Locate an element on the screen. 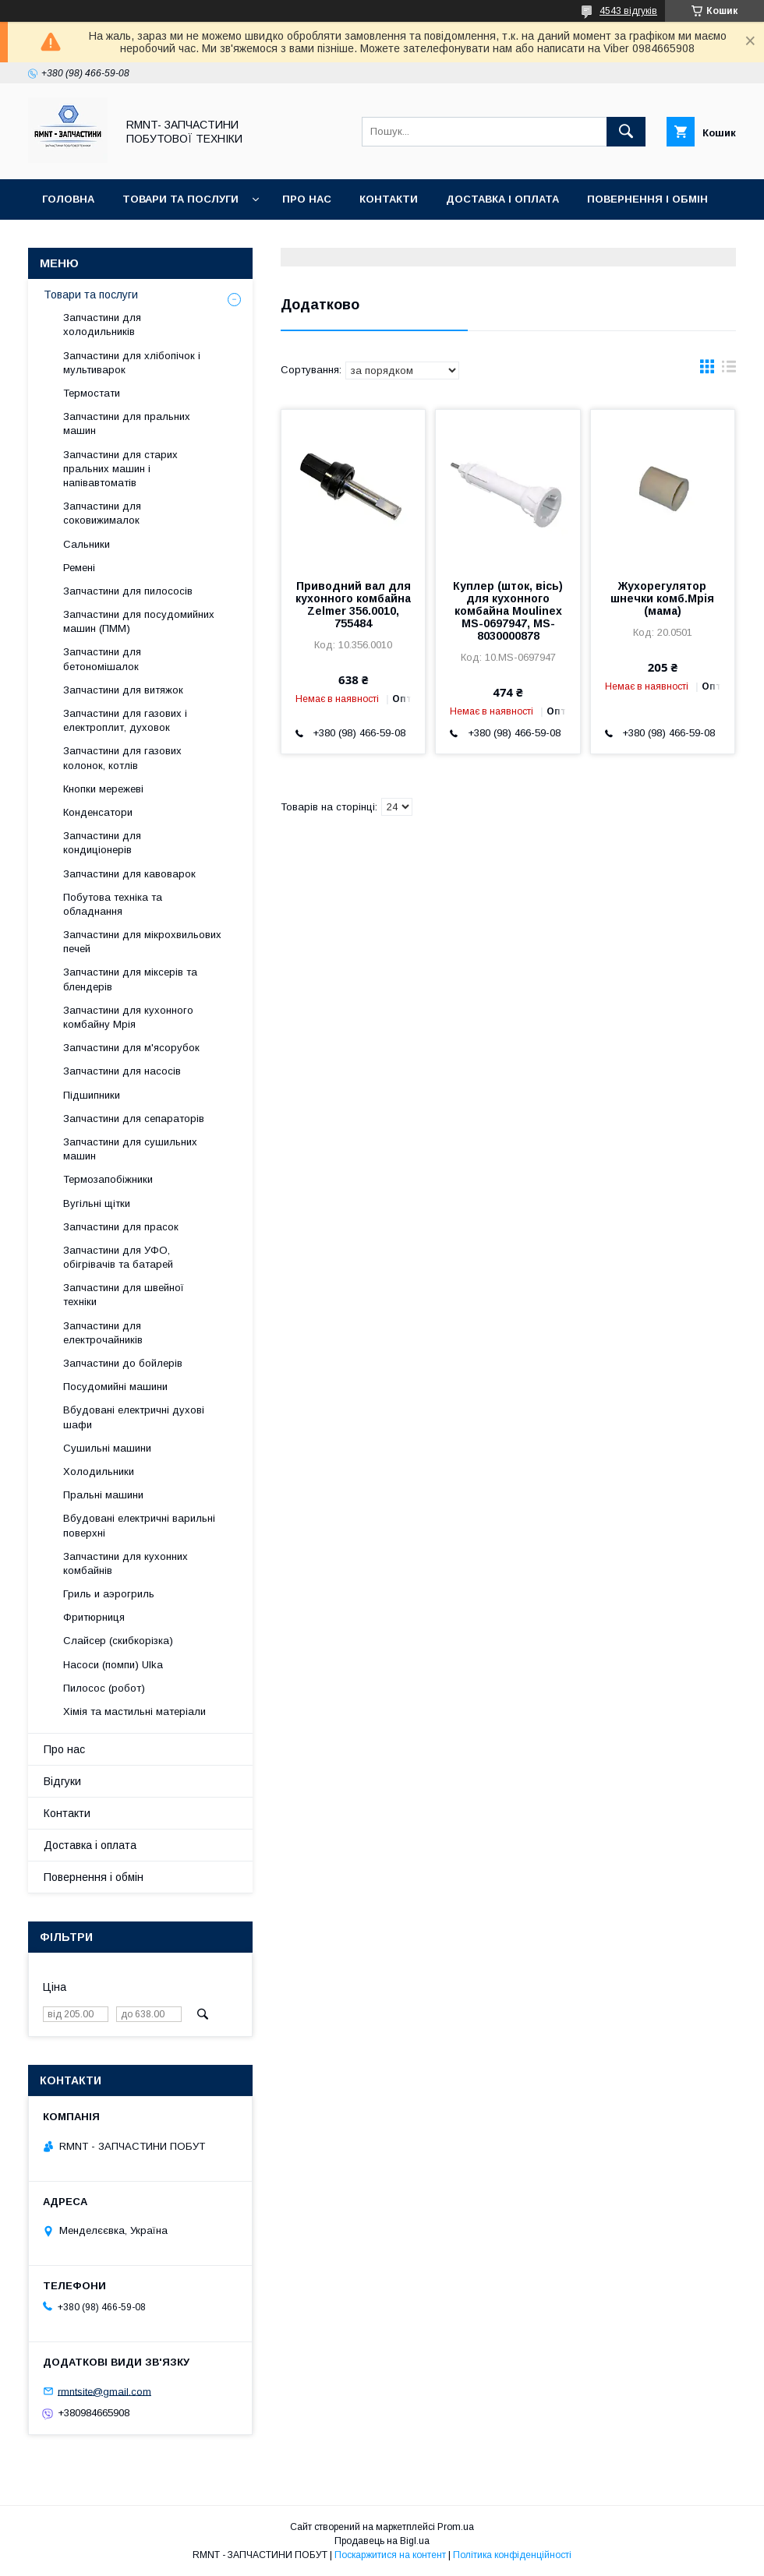 The height and width of the screenshot is (2576, 764). Запчастини для м'ясорубок is located at coordinates (131, 1047).